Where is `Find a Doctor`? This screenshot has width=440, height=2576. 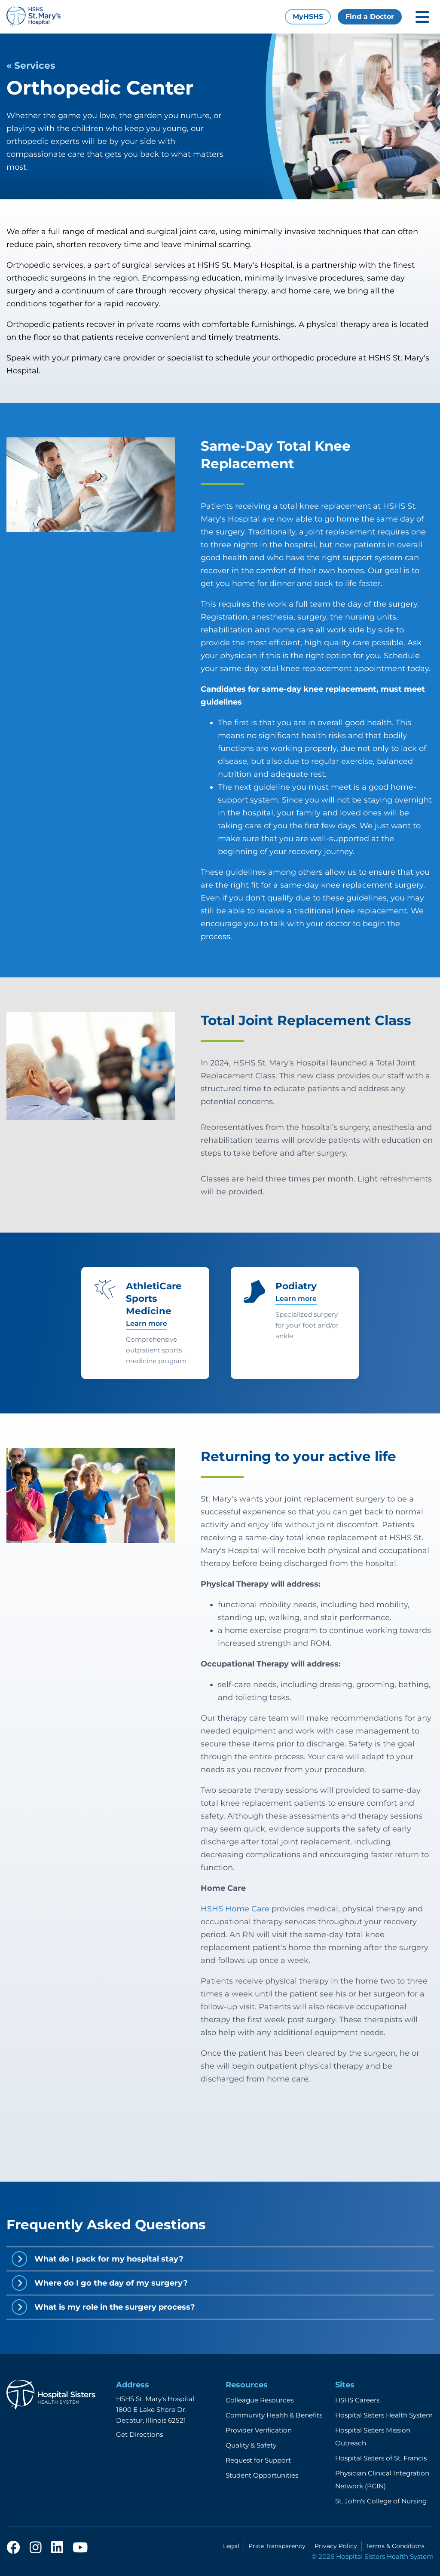 Find a Doctor is located at coordinates (369, 16).